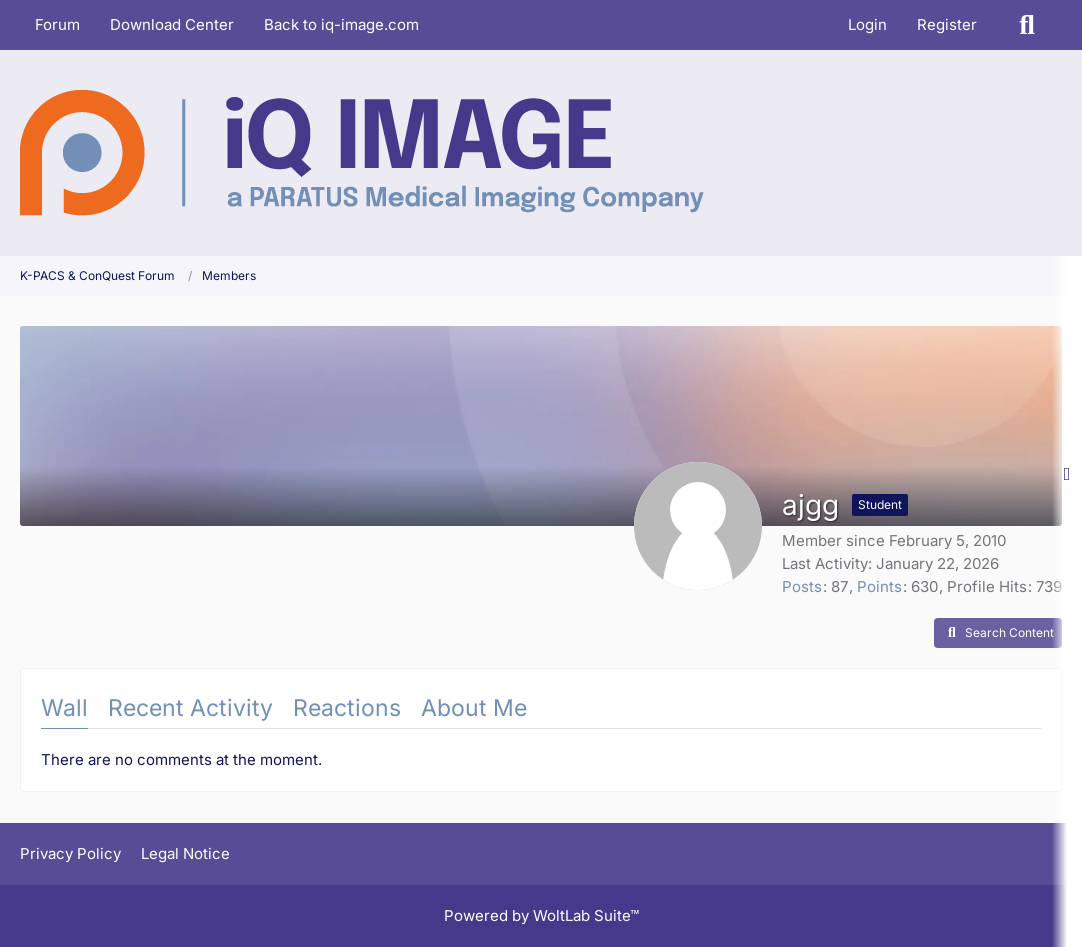  I want to click on Wall, so click(64, 708).